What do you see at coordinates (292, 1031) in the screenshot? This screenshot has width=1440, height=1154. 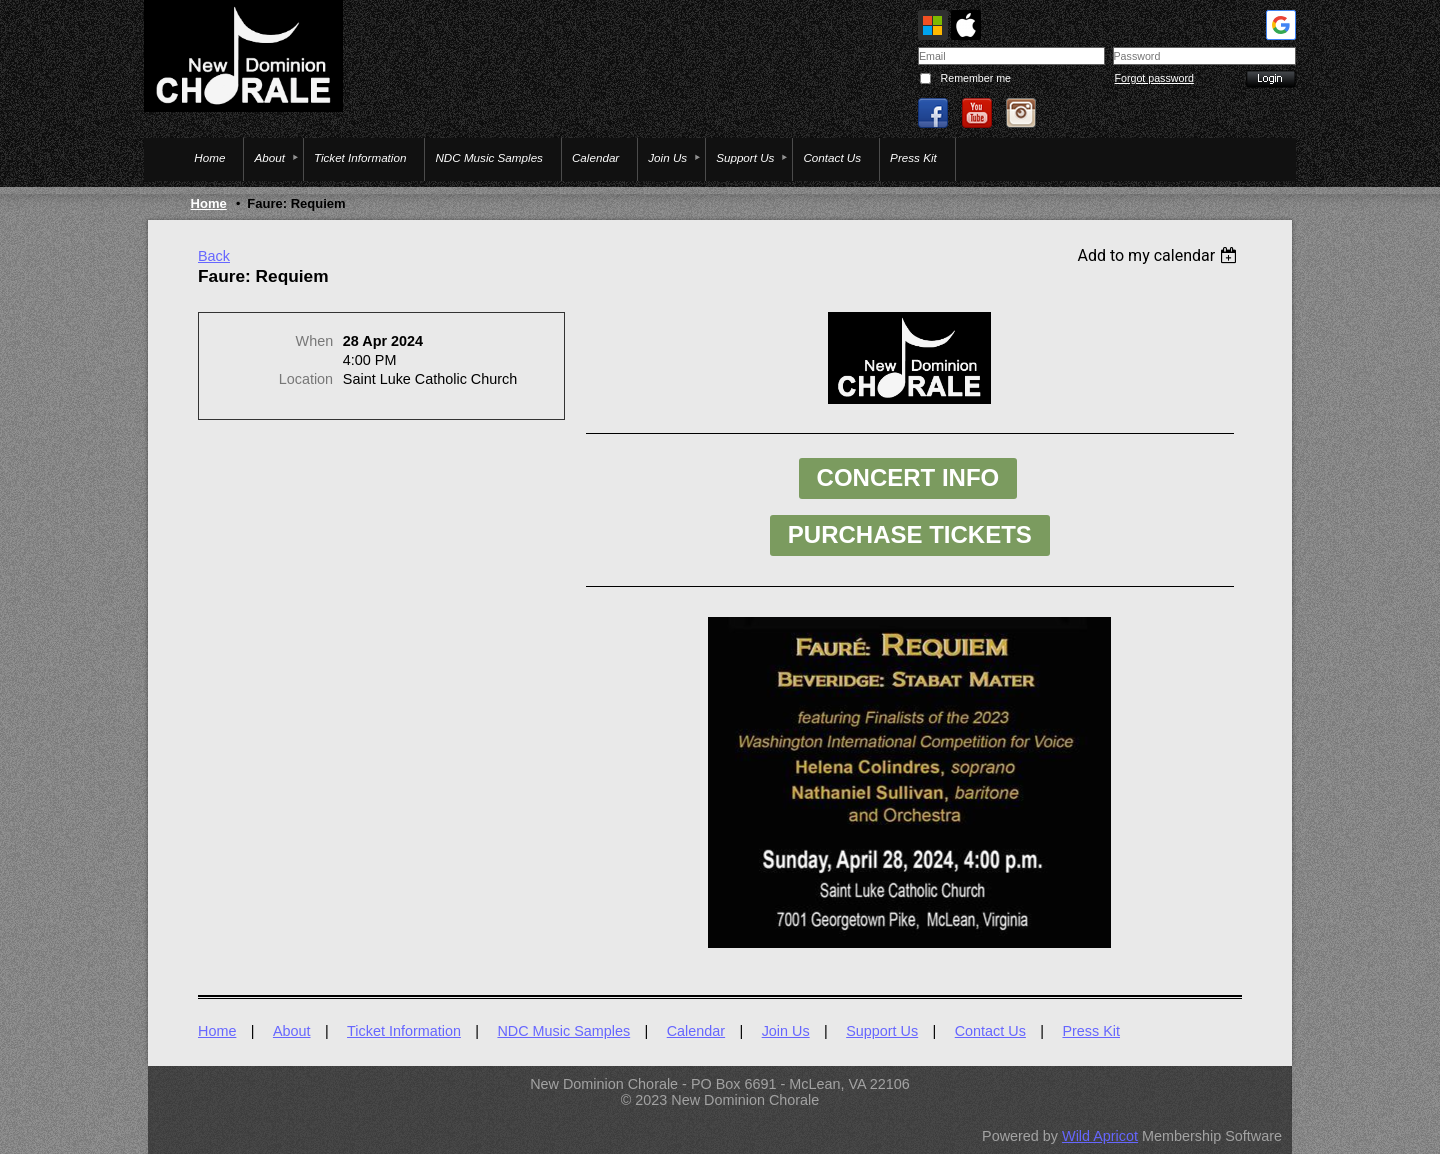 I see `About` at bounding box center [292, 1031].